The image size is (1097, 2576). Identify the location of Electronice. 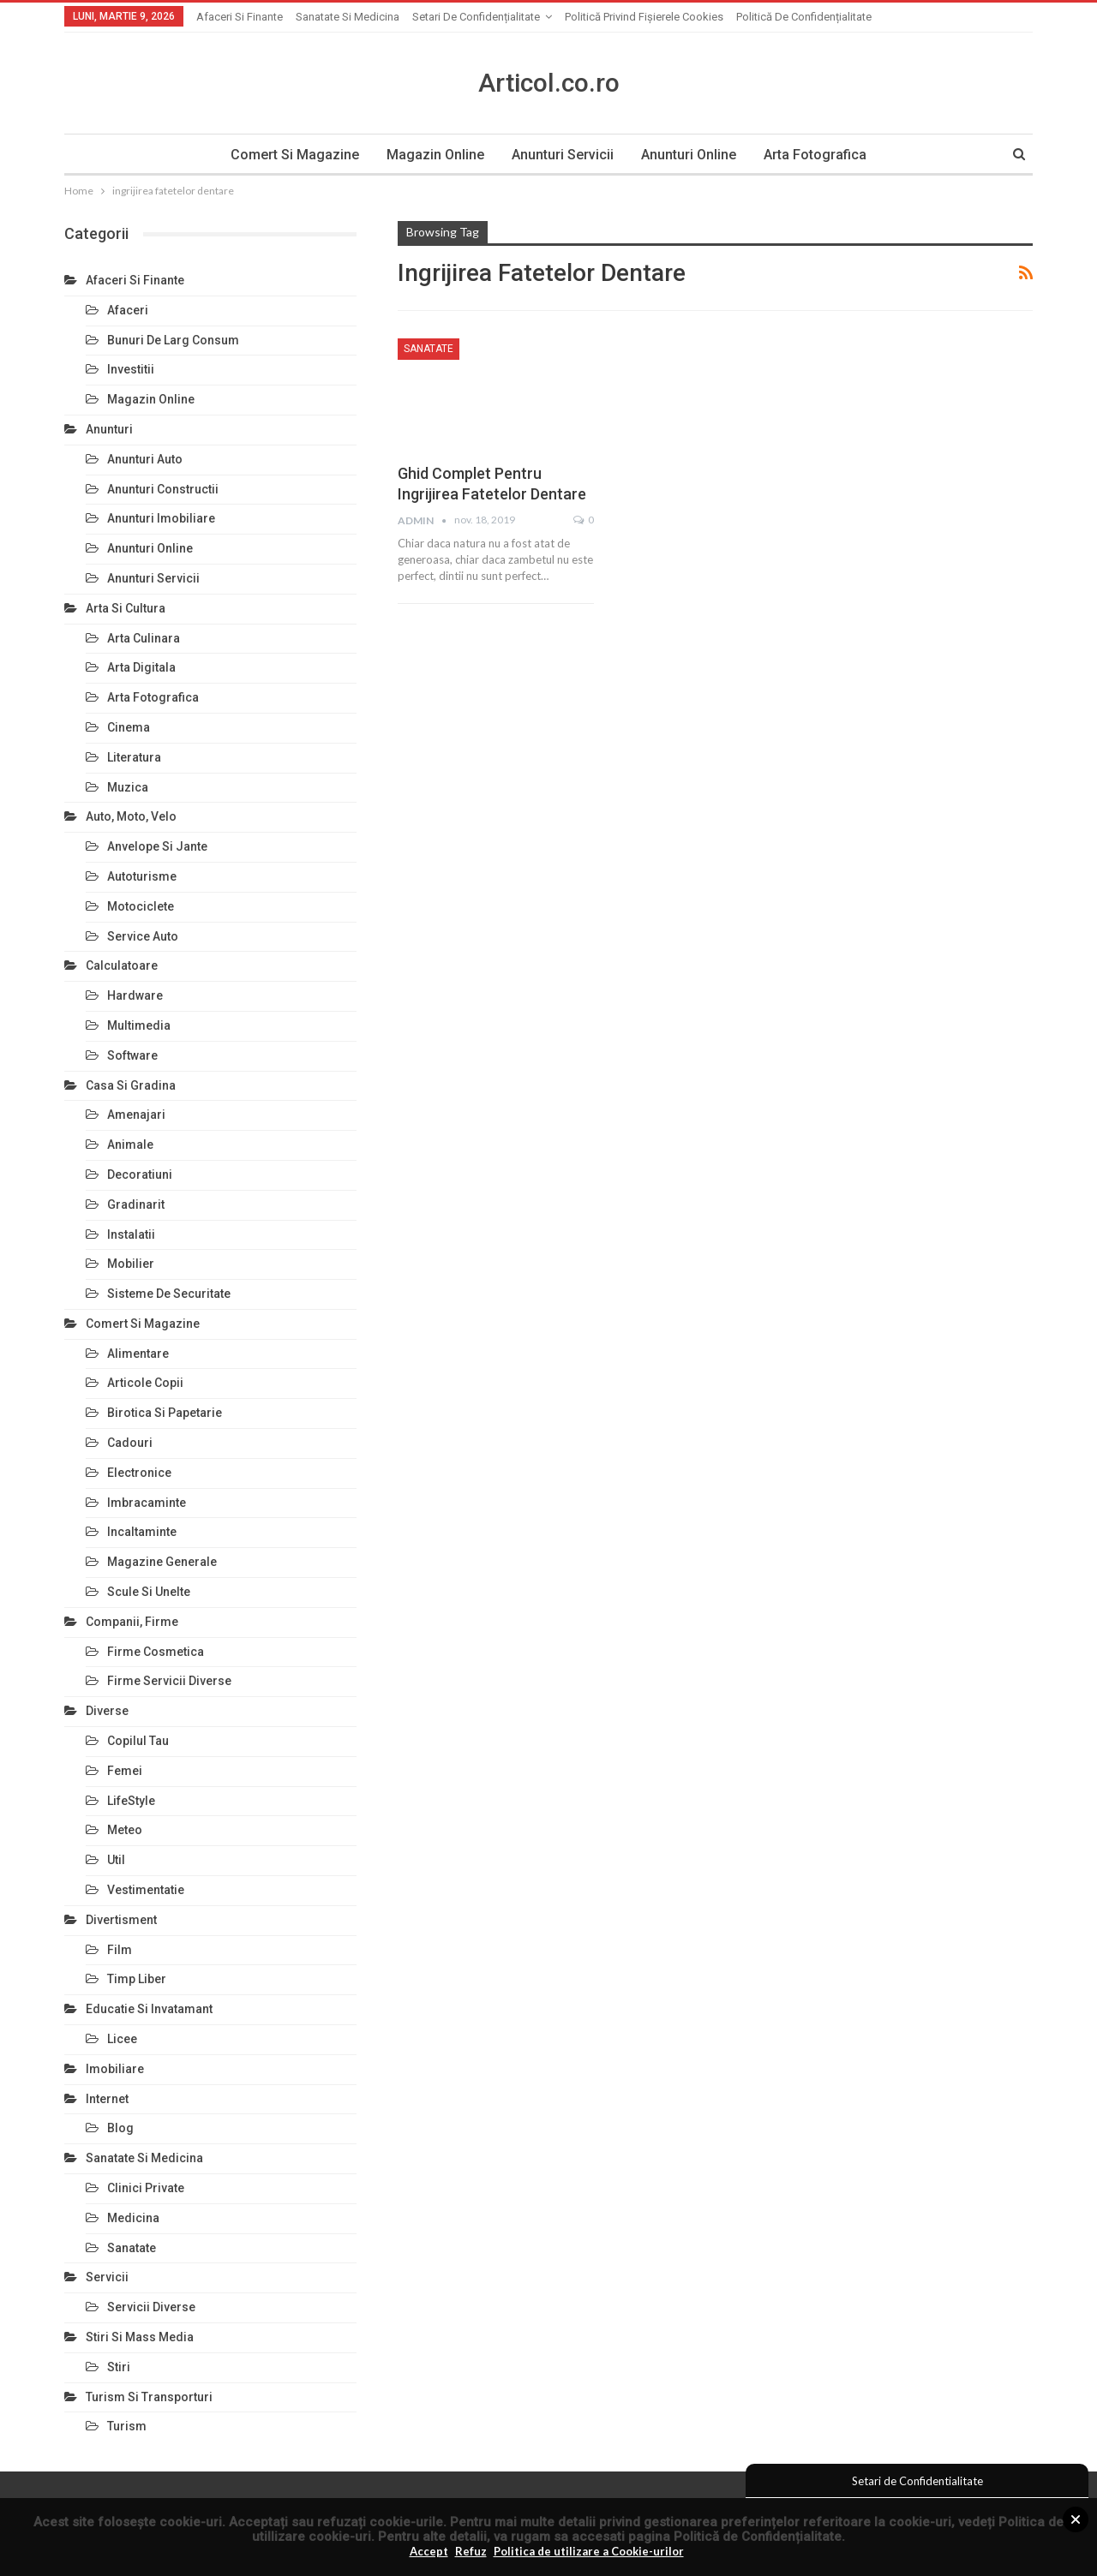
(139, 1472).